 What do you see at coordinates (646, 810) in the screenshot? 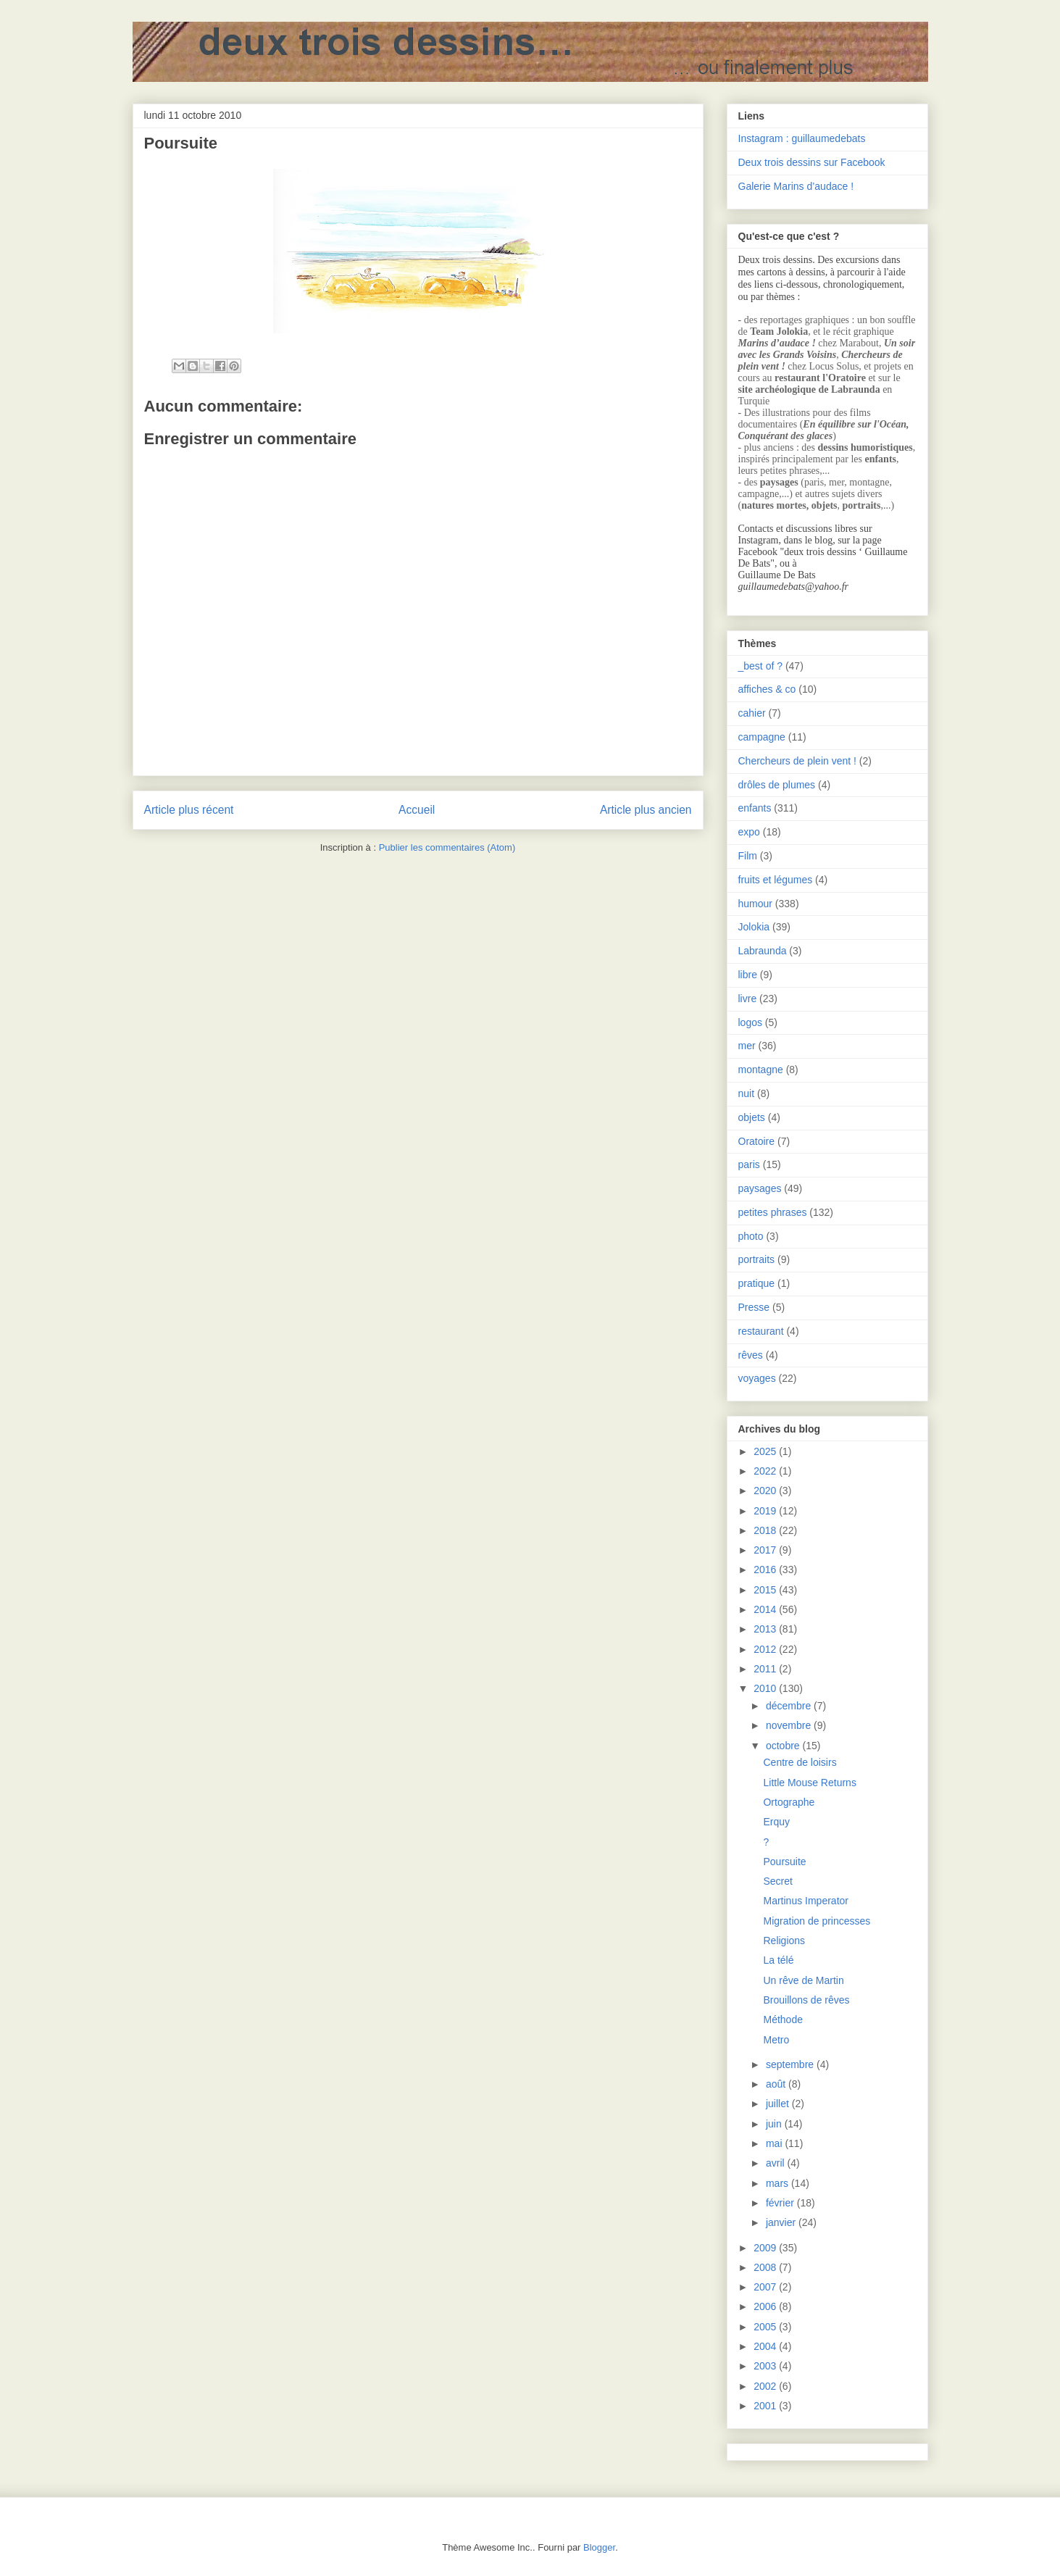
I see `Article plus ancien` at bounding box center [646, 810].